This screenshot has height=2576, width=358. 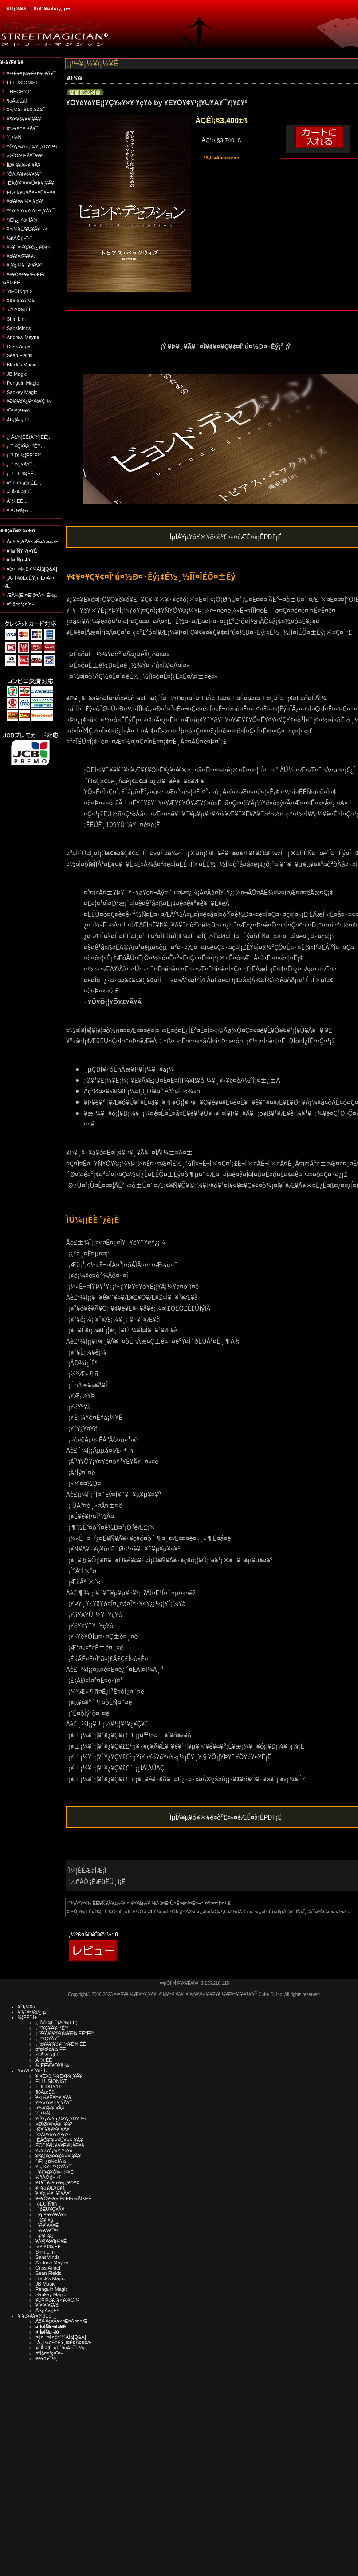 What do you see at coordinates (19, 328) in the screenshot?
I see `SansMinds` at bounding box center [19, 328].